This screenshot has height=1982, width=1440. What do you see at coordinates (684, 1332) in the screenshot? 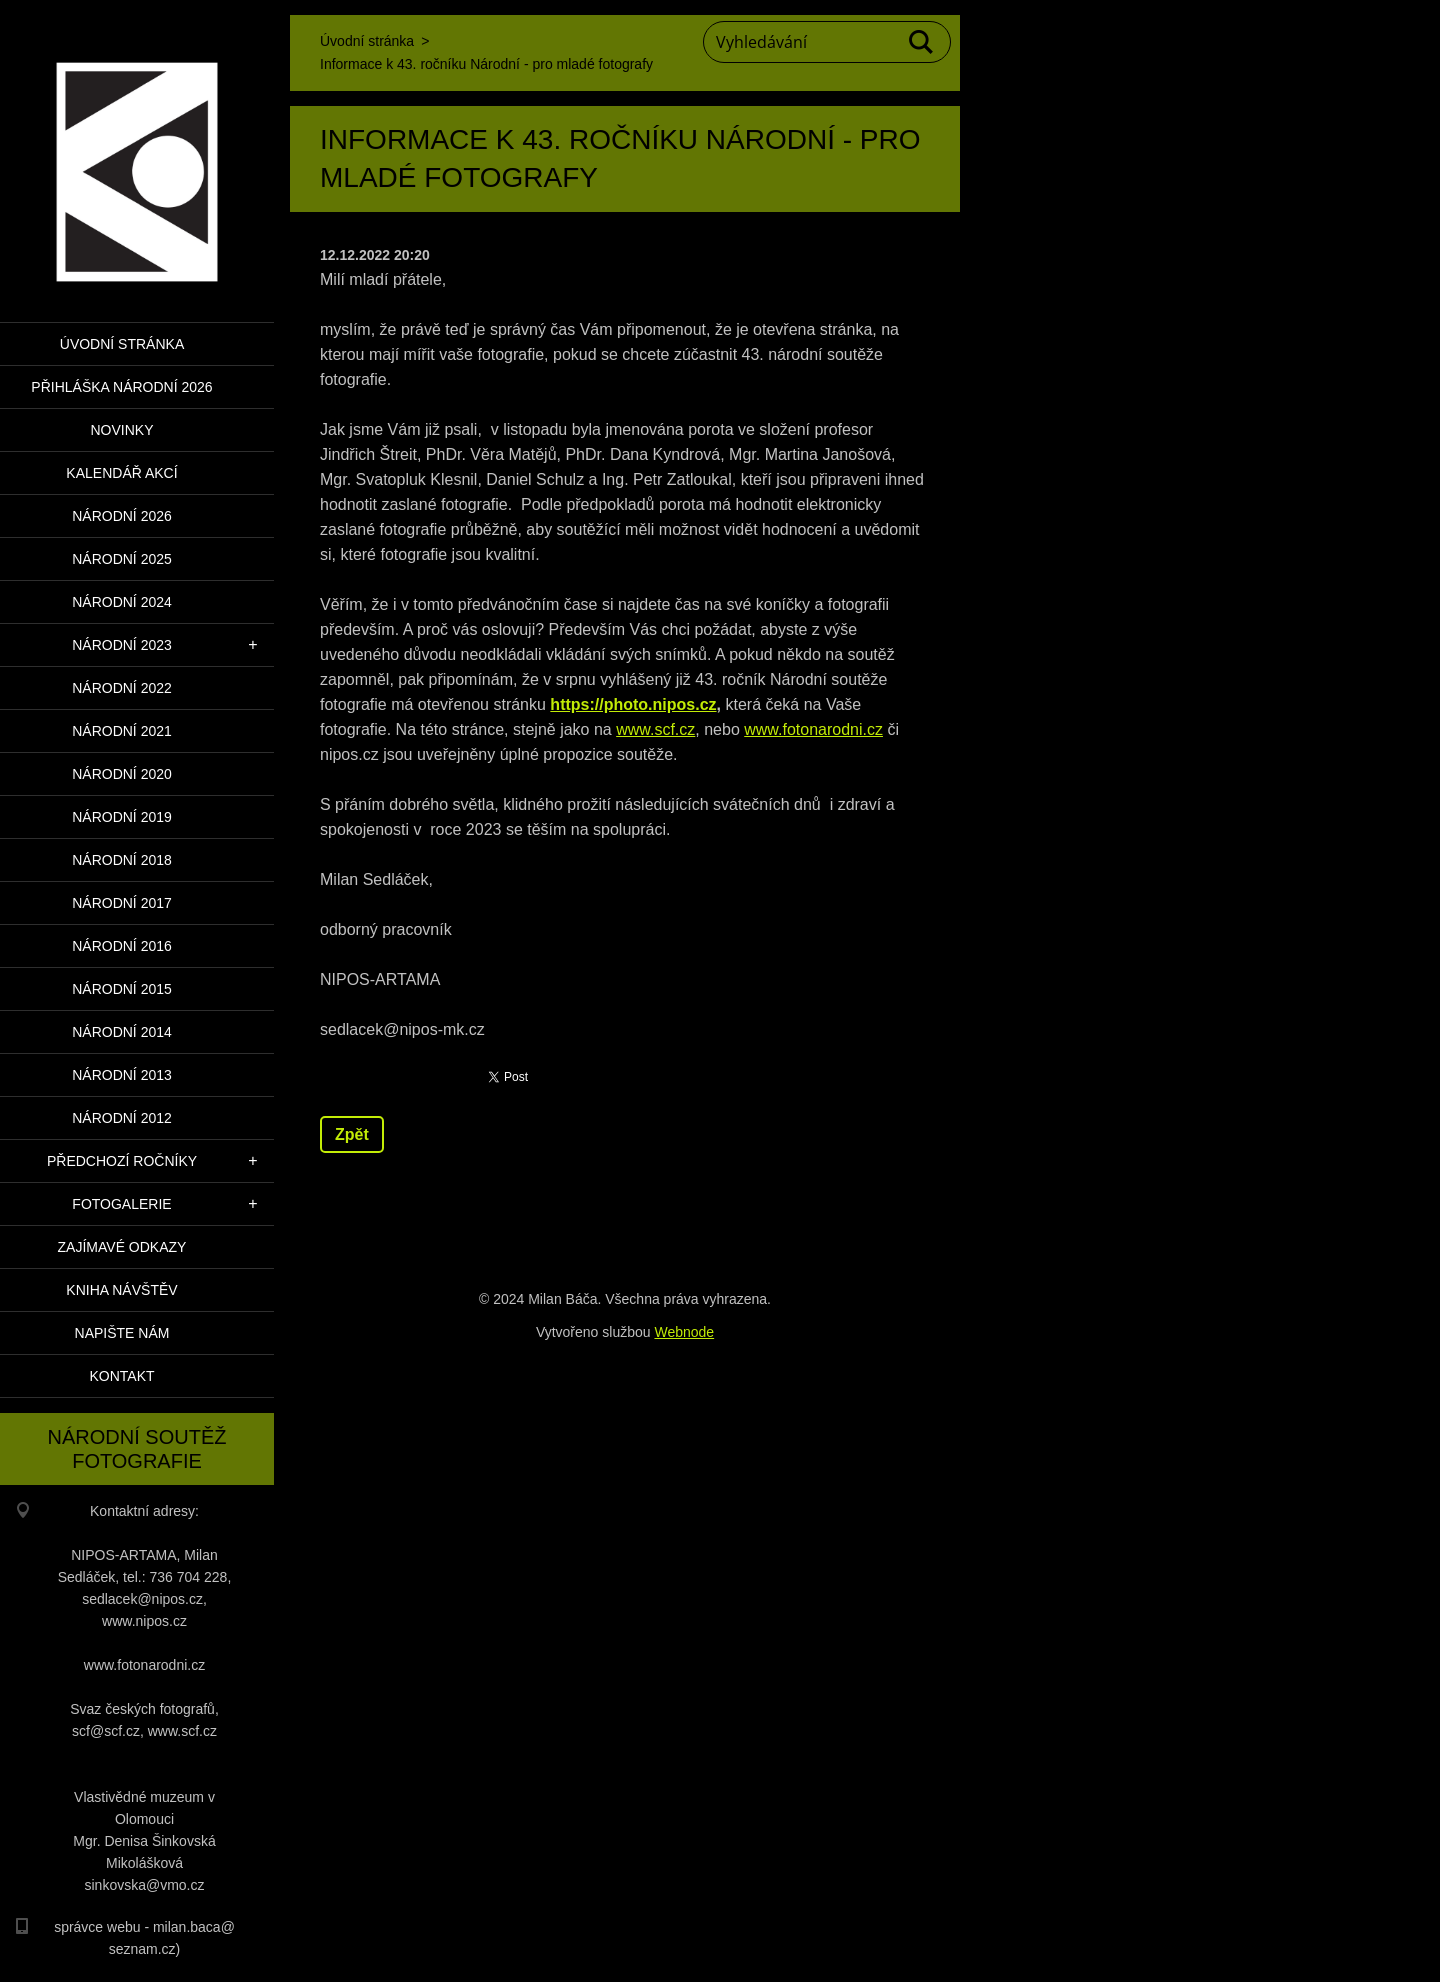
I see `Webnode` at bounding box center [684, 1332].